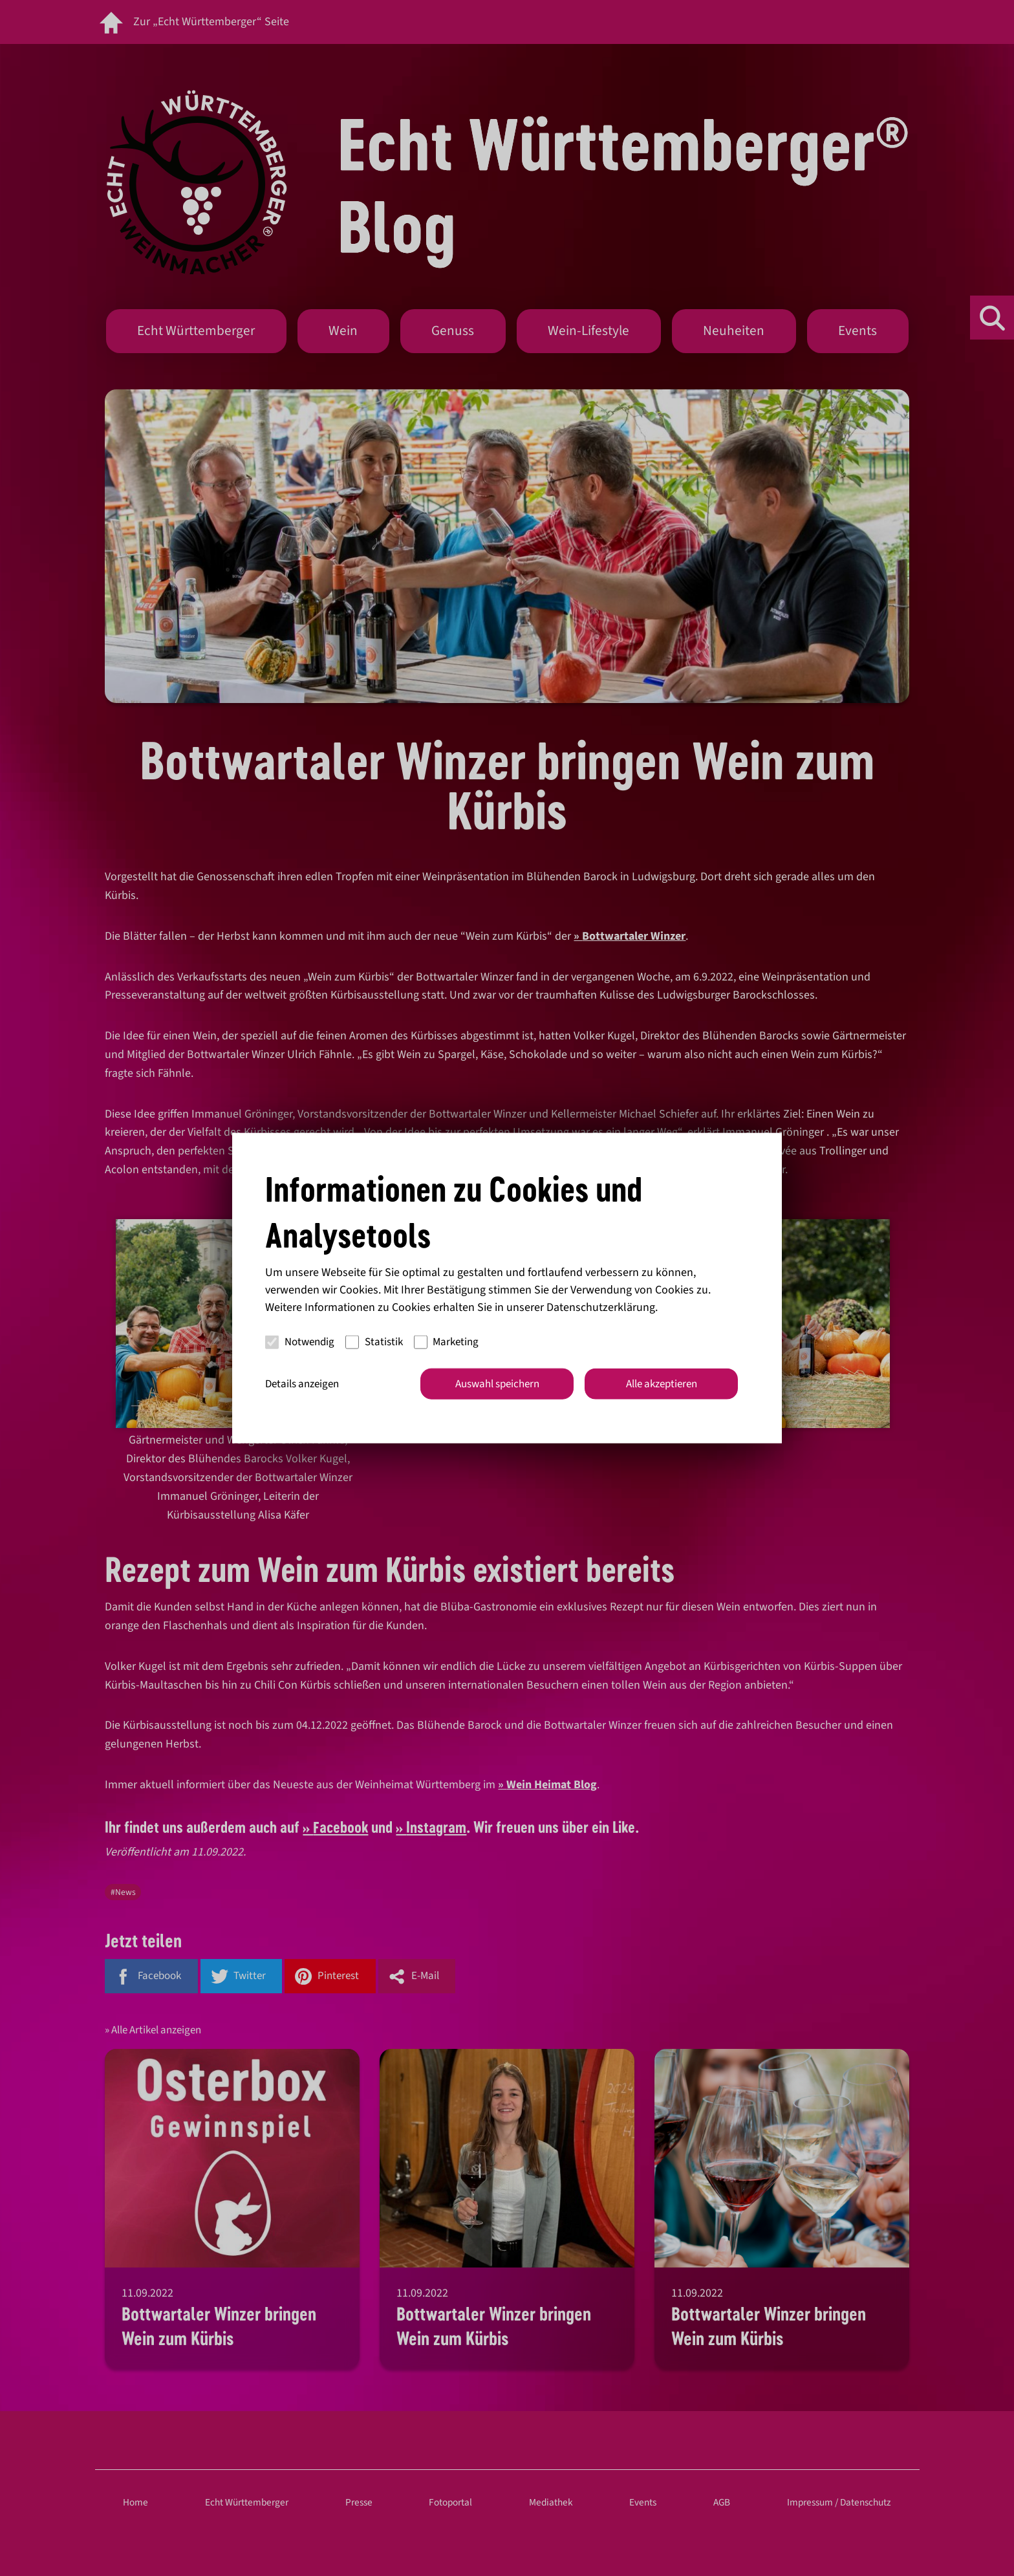 Image resolution: width=1014 pixels, height=2576 pixels. Describe the element at coordinates (600, 1307) in the screenshot. I see `Datenschutzerklärung` at that location.